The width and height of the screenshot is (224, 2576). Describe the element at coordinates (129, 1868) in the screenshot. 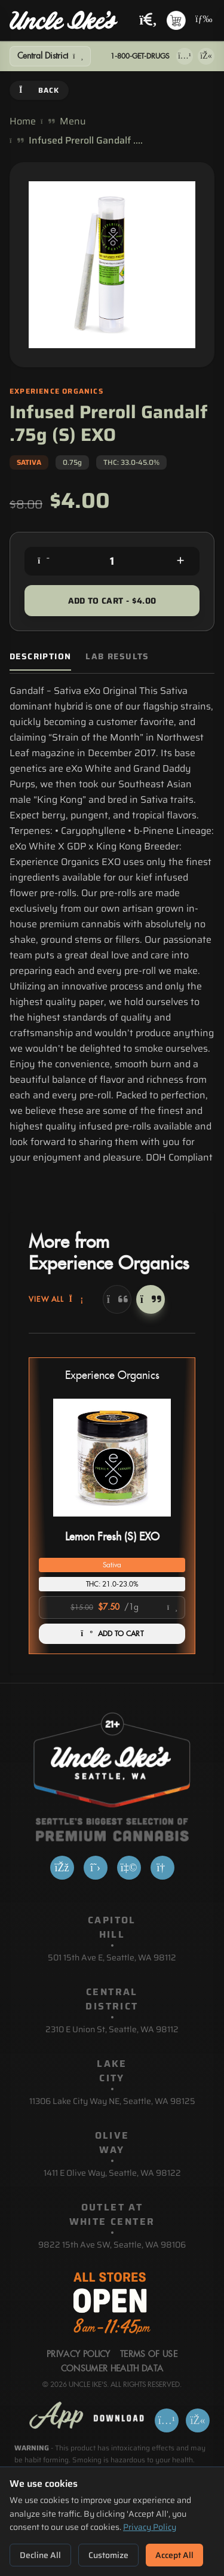

I see `[Yelp]` at that location.